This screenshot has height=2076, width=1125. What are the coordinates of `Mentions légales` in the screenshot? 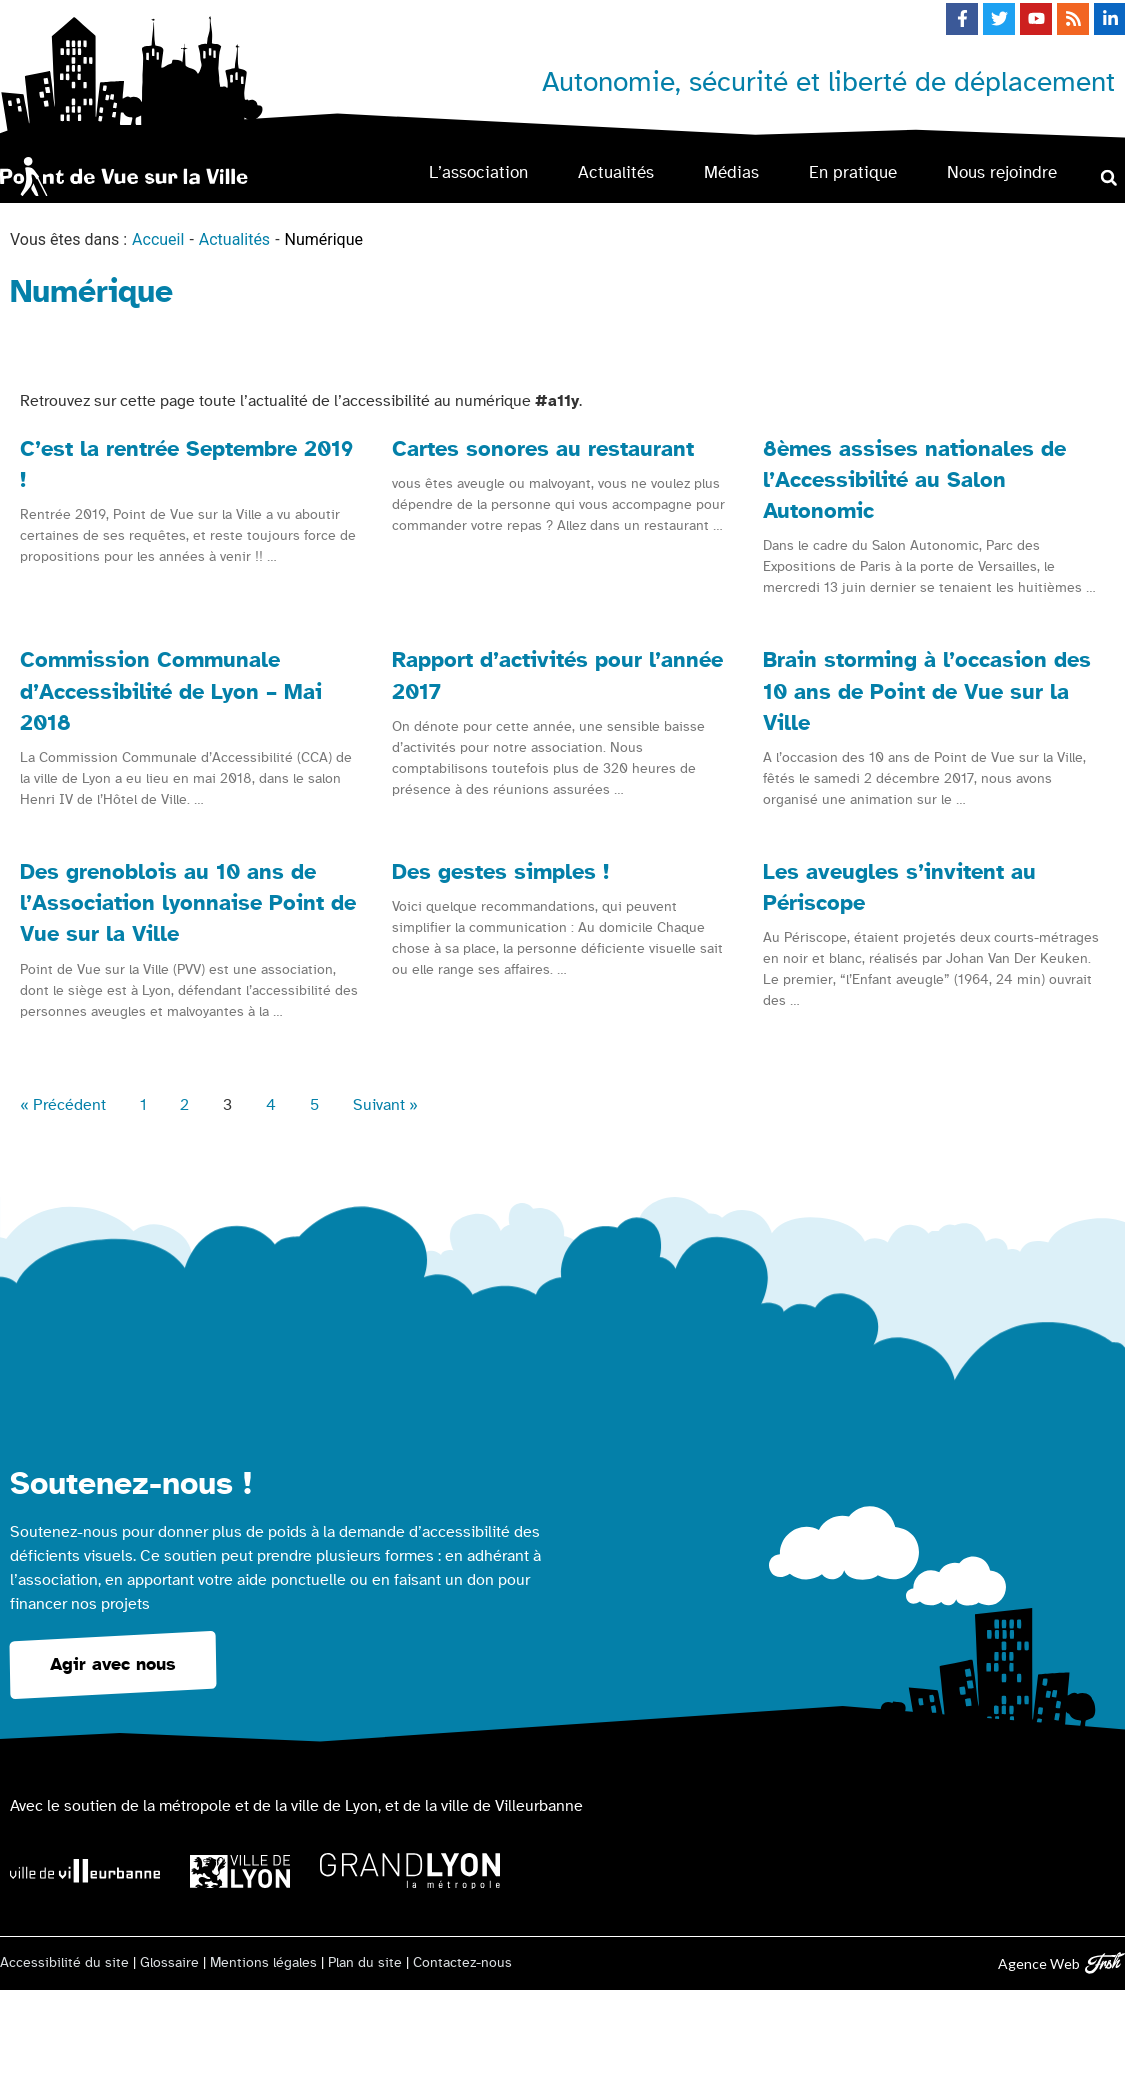 It's located at (263, 1963).